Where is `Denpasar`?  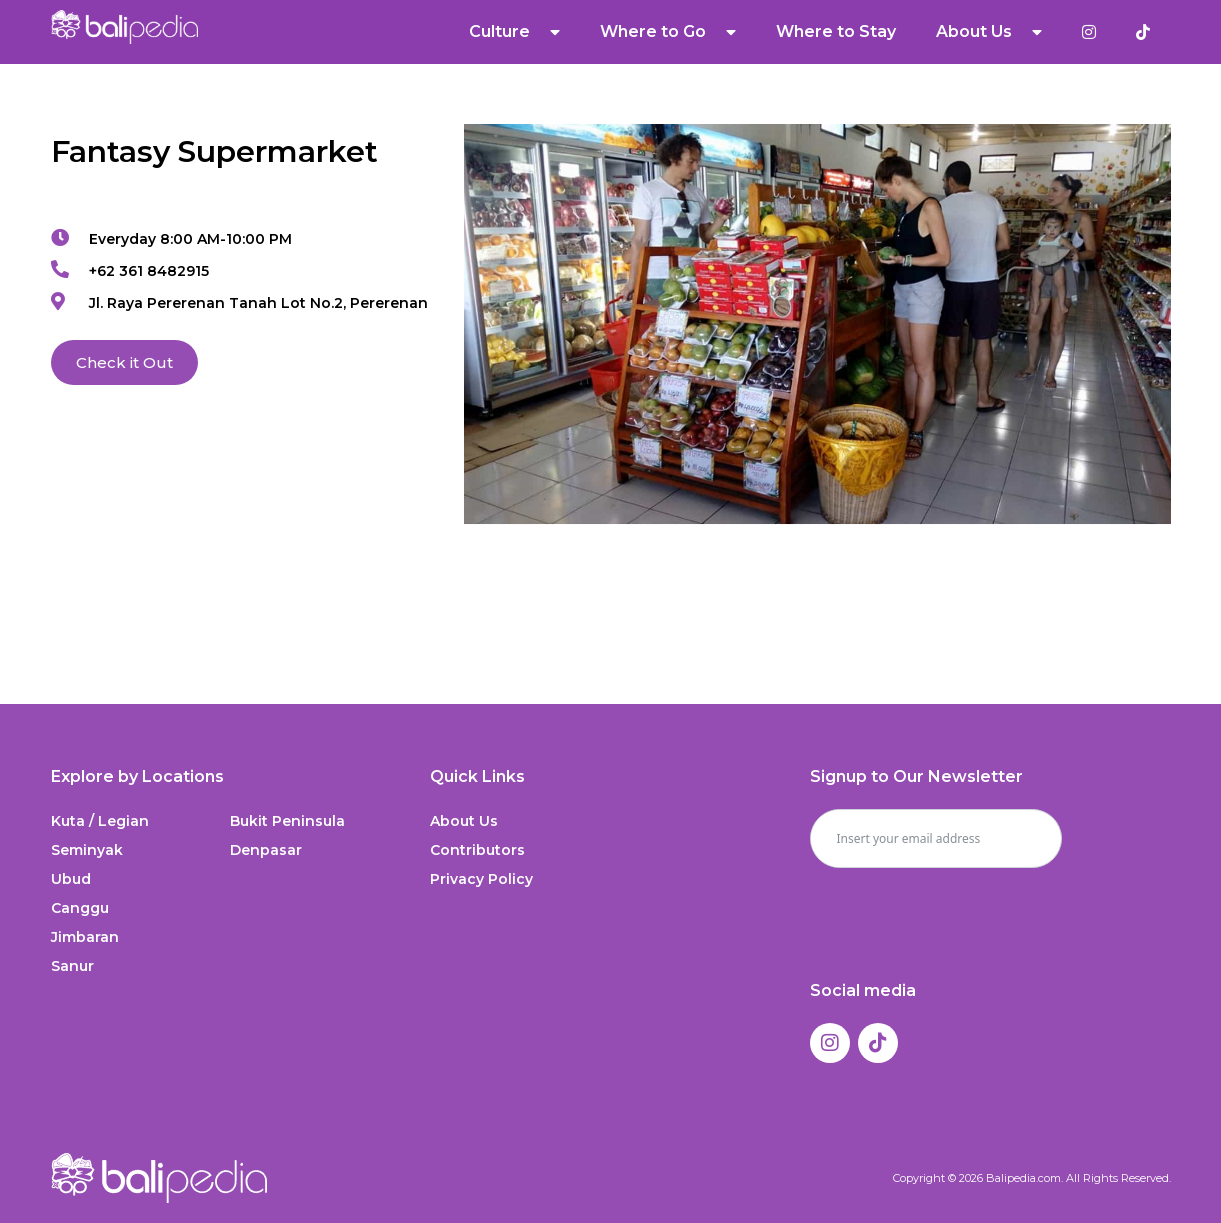
Denpasar is located at coordinates (266, 850).